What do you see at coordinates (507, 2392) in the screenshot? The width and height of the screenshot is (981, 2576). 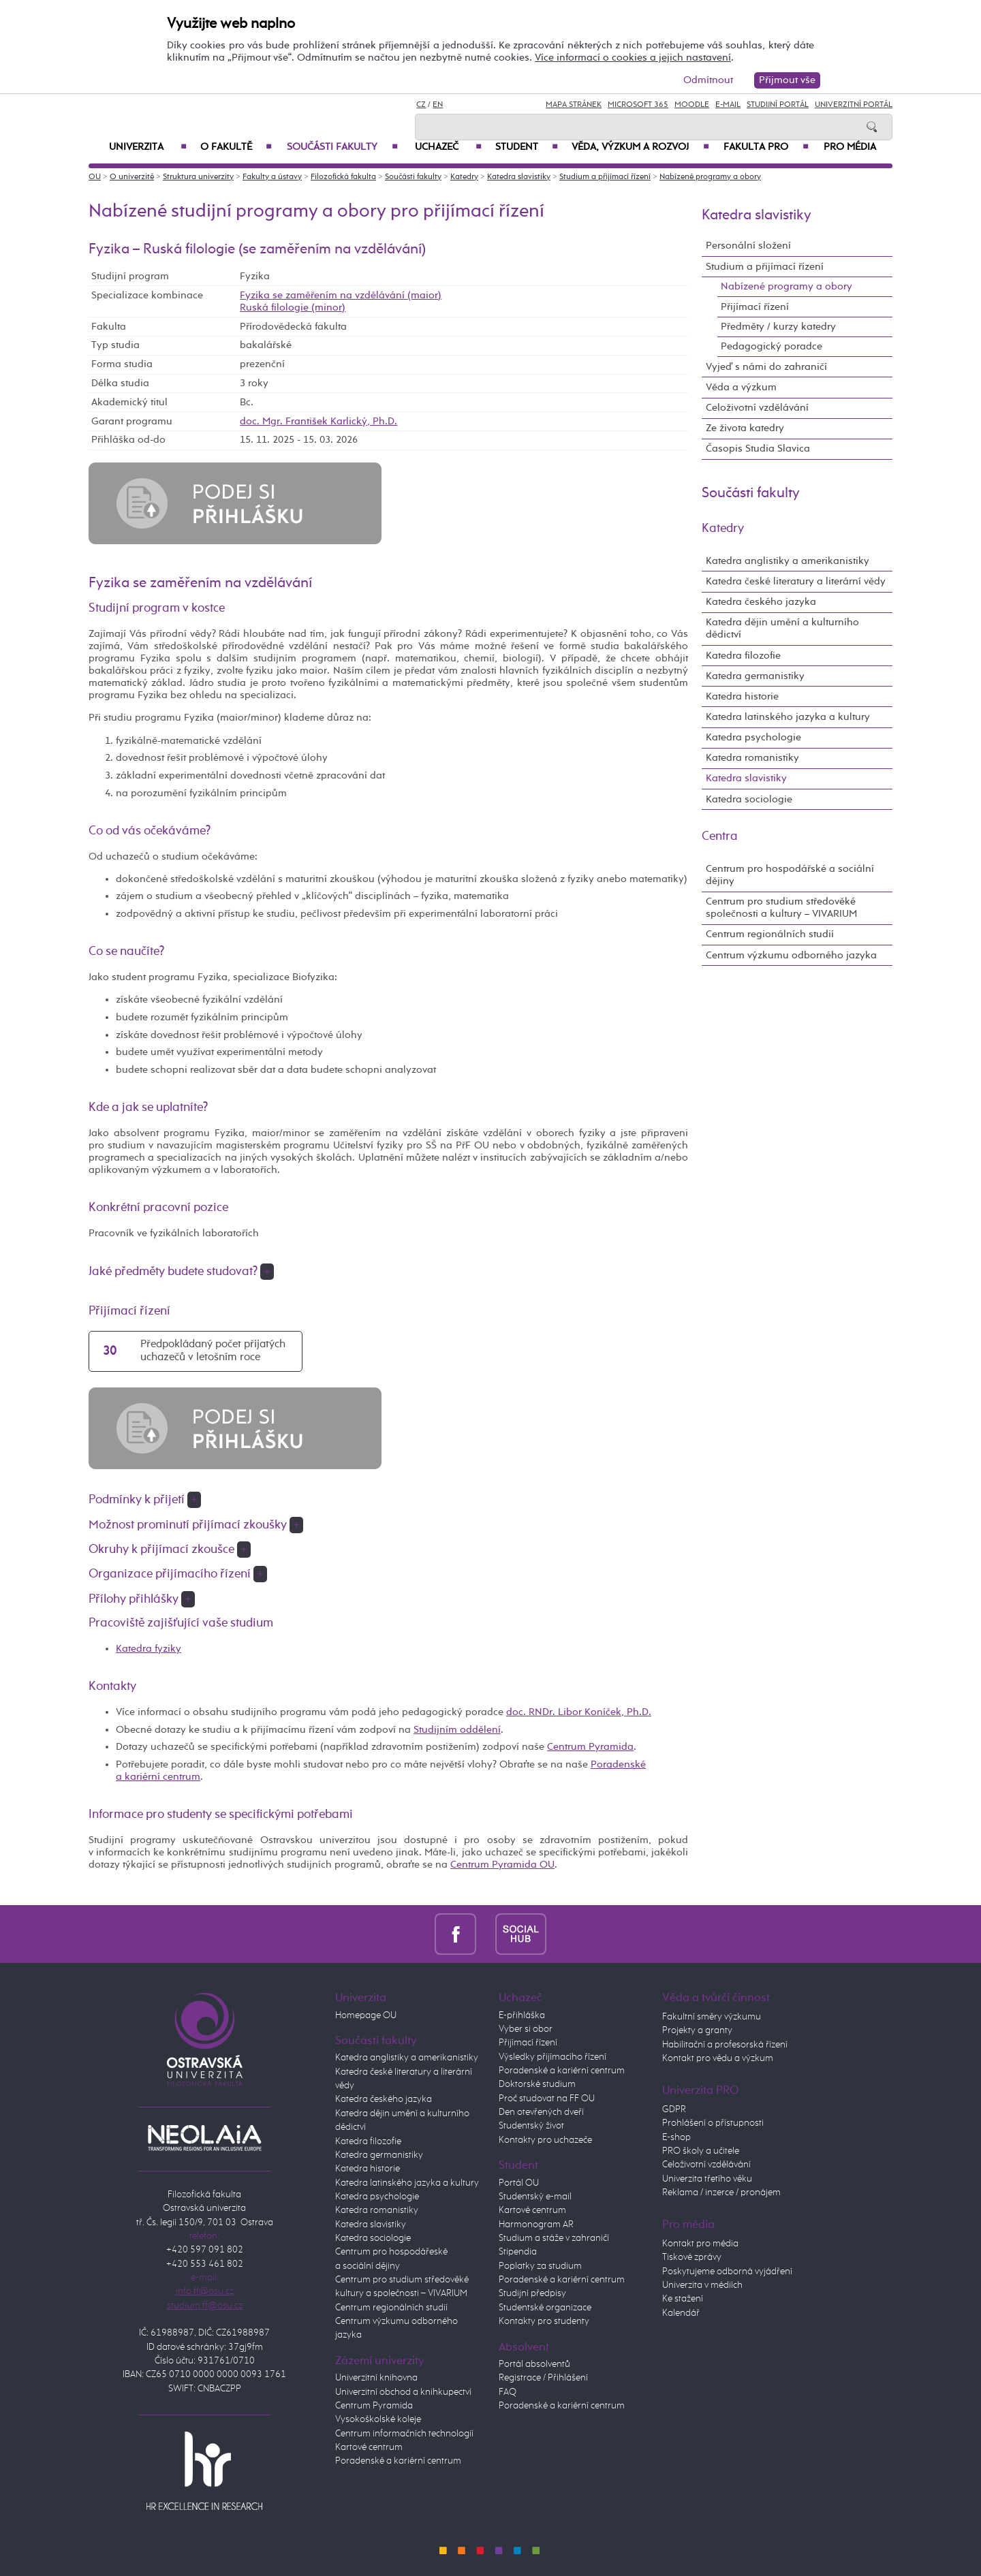 I see `FAQ` at bounding box center [507, 2392].